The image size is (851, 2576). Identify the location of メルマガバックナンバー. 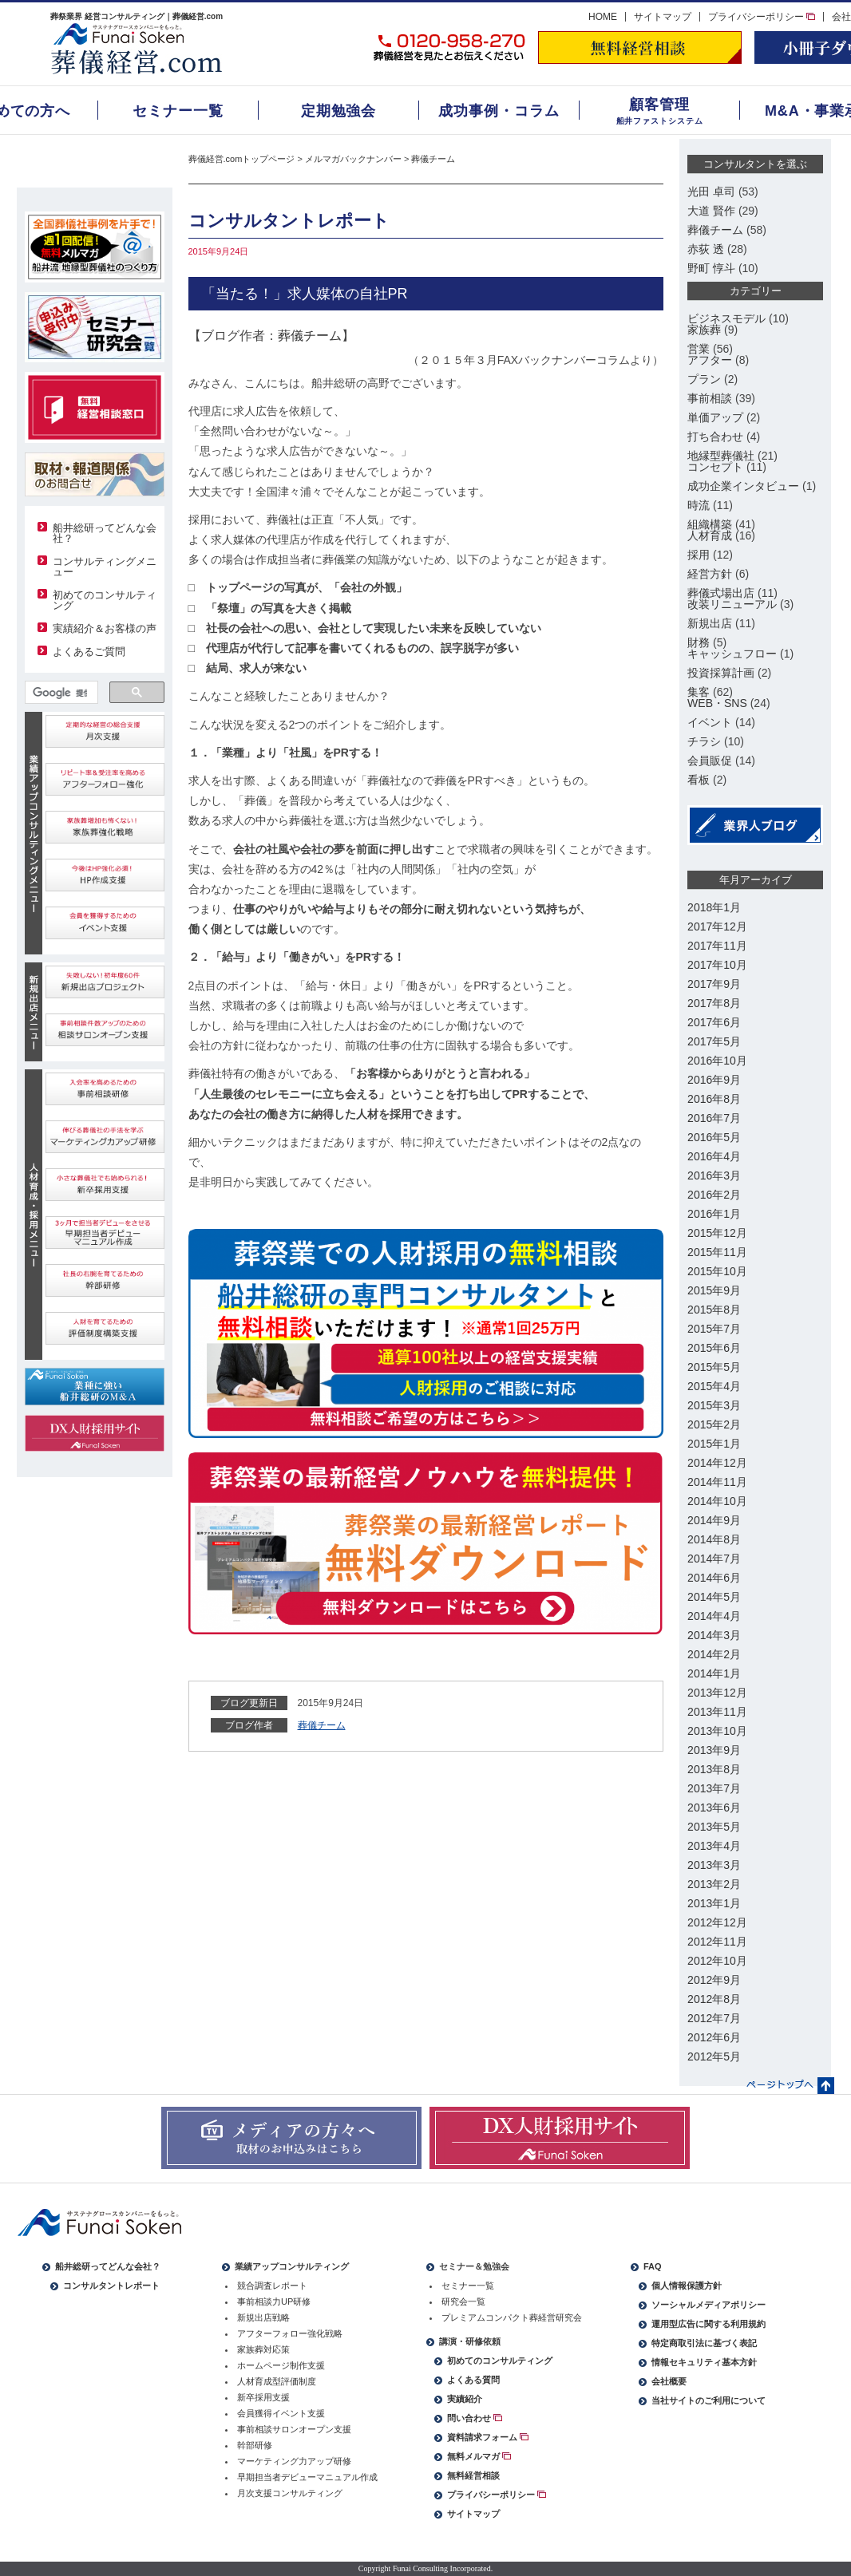
(353, 159).